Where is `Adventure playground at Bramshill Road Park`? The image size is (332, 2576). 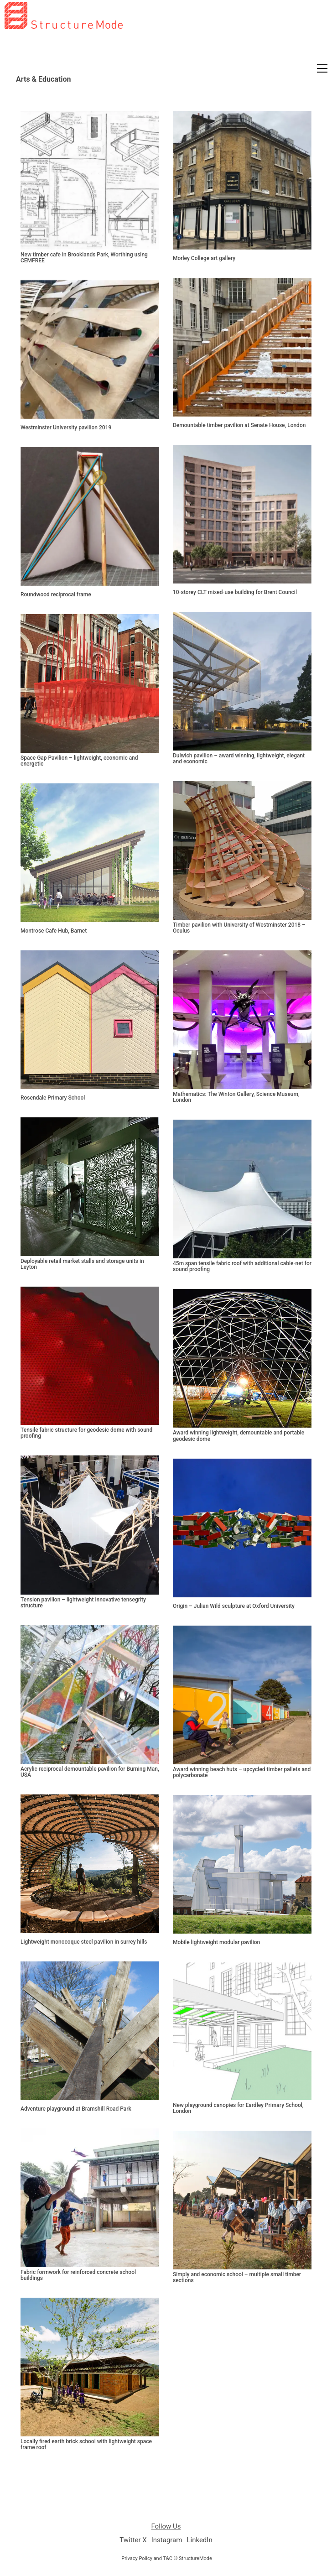
Adventure playground at Bramshill Road Park is located at coordinates (76, 2109).